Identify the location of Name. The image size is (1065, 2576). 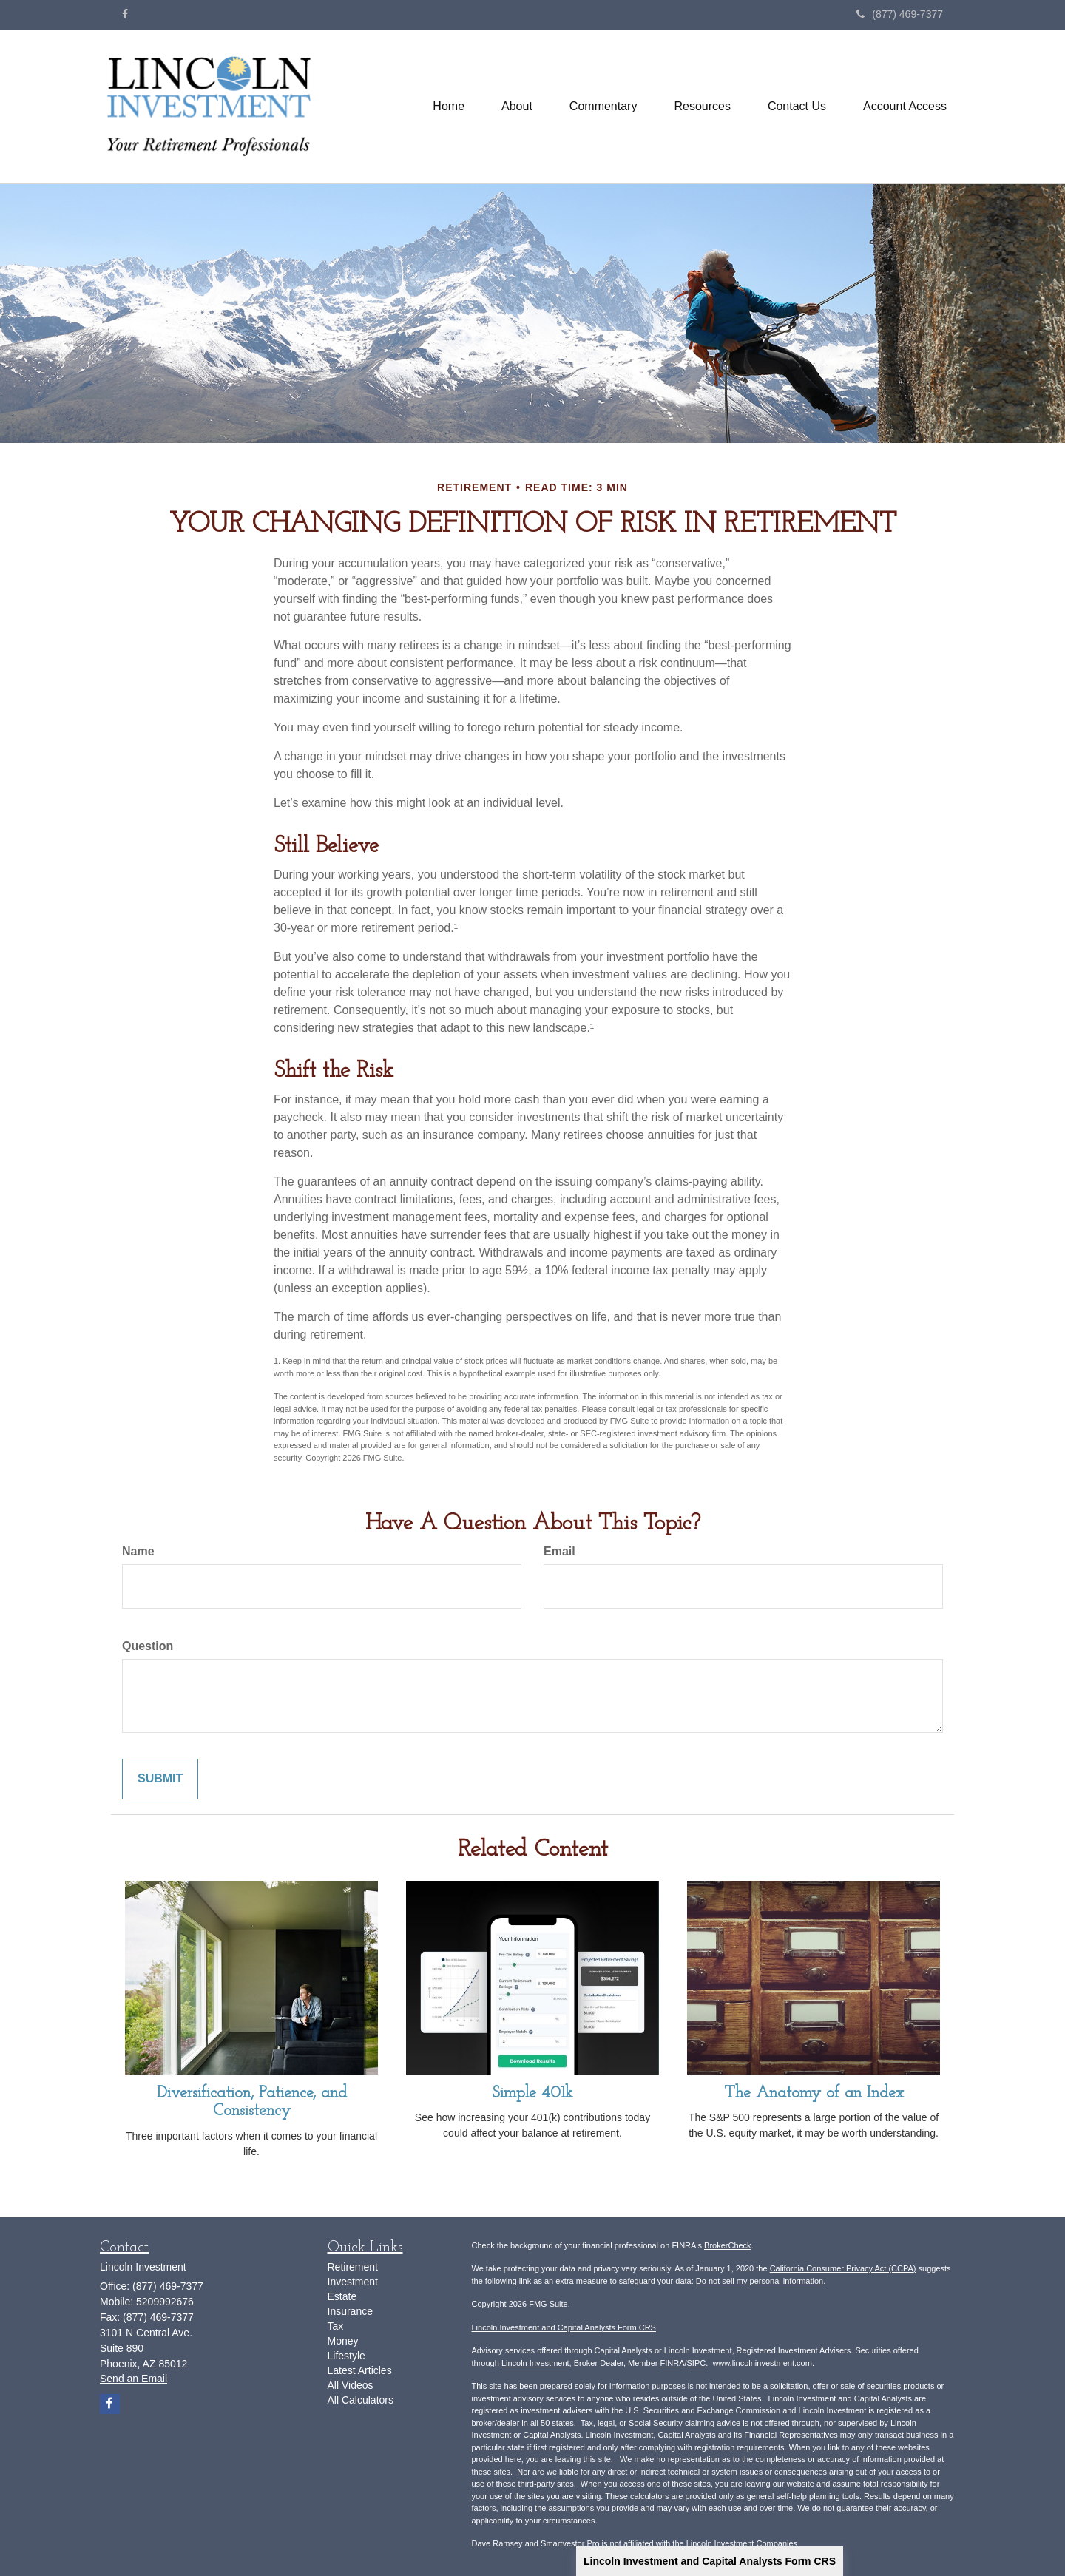
(138, 1551).